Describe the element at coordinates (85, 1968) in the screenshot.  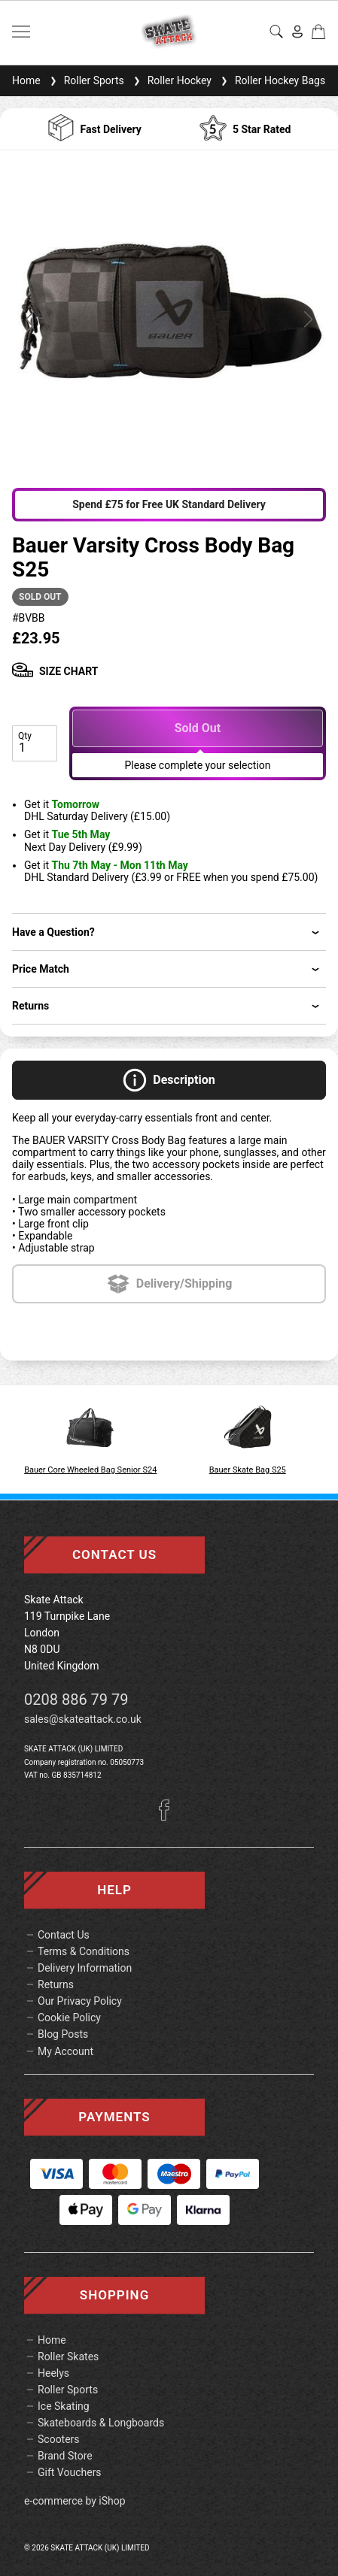
I see `Delivery Information` at that location.